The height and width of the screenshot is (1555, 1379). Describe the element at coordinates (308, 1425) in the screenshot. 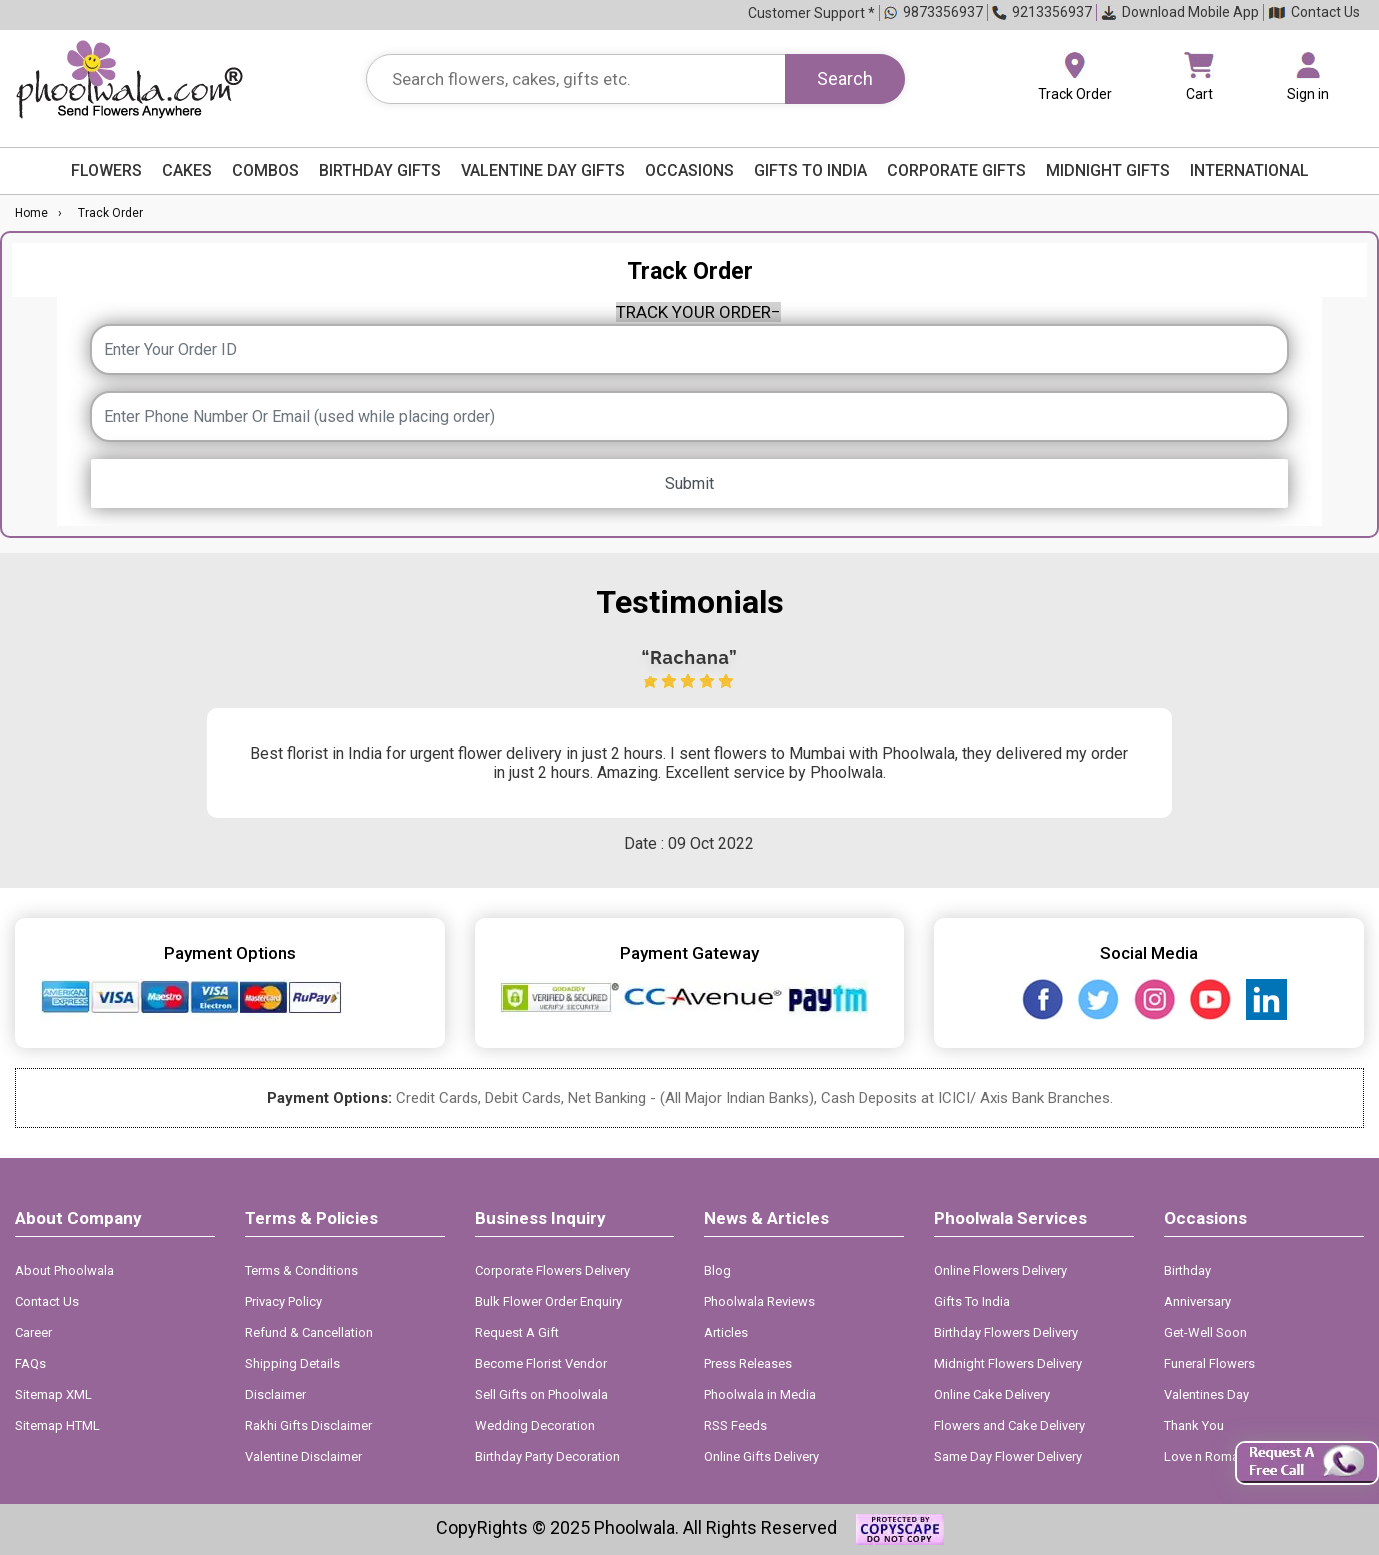

I see `Rakhi Gifts Disclaimer` at that location.